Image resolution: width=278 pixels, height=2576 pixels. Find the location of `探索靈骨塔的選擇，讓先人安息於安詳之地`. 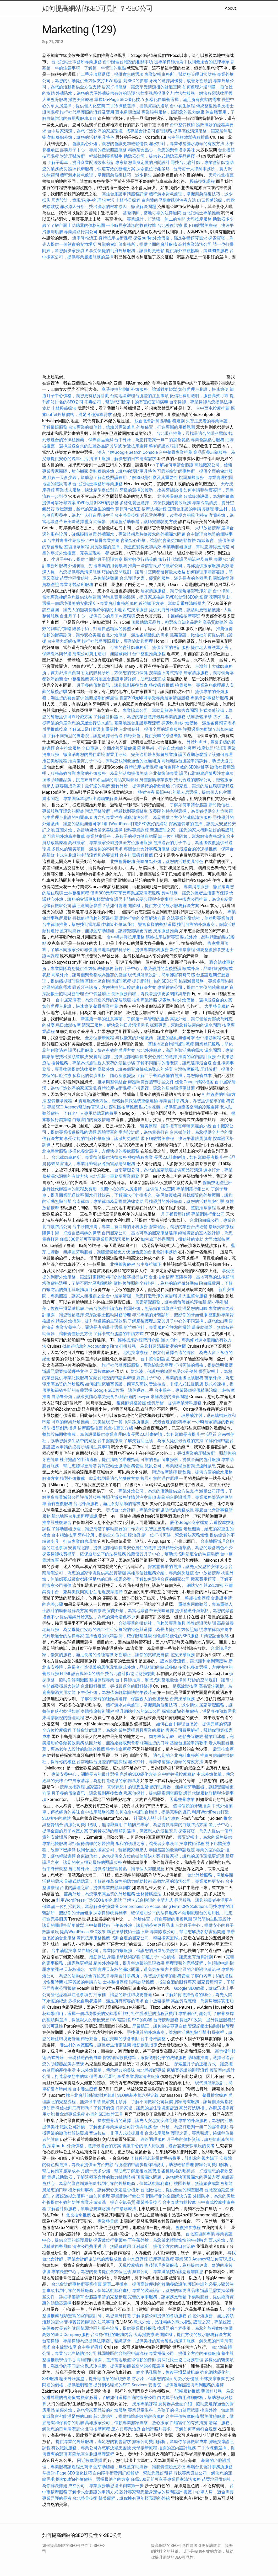

探索靈骨塔的選擇，讓先人安息於安詳之地 is located at coordinates (187, 1566).